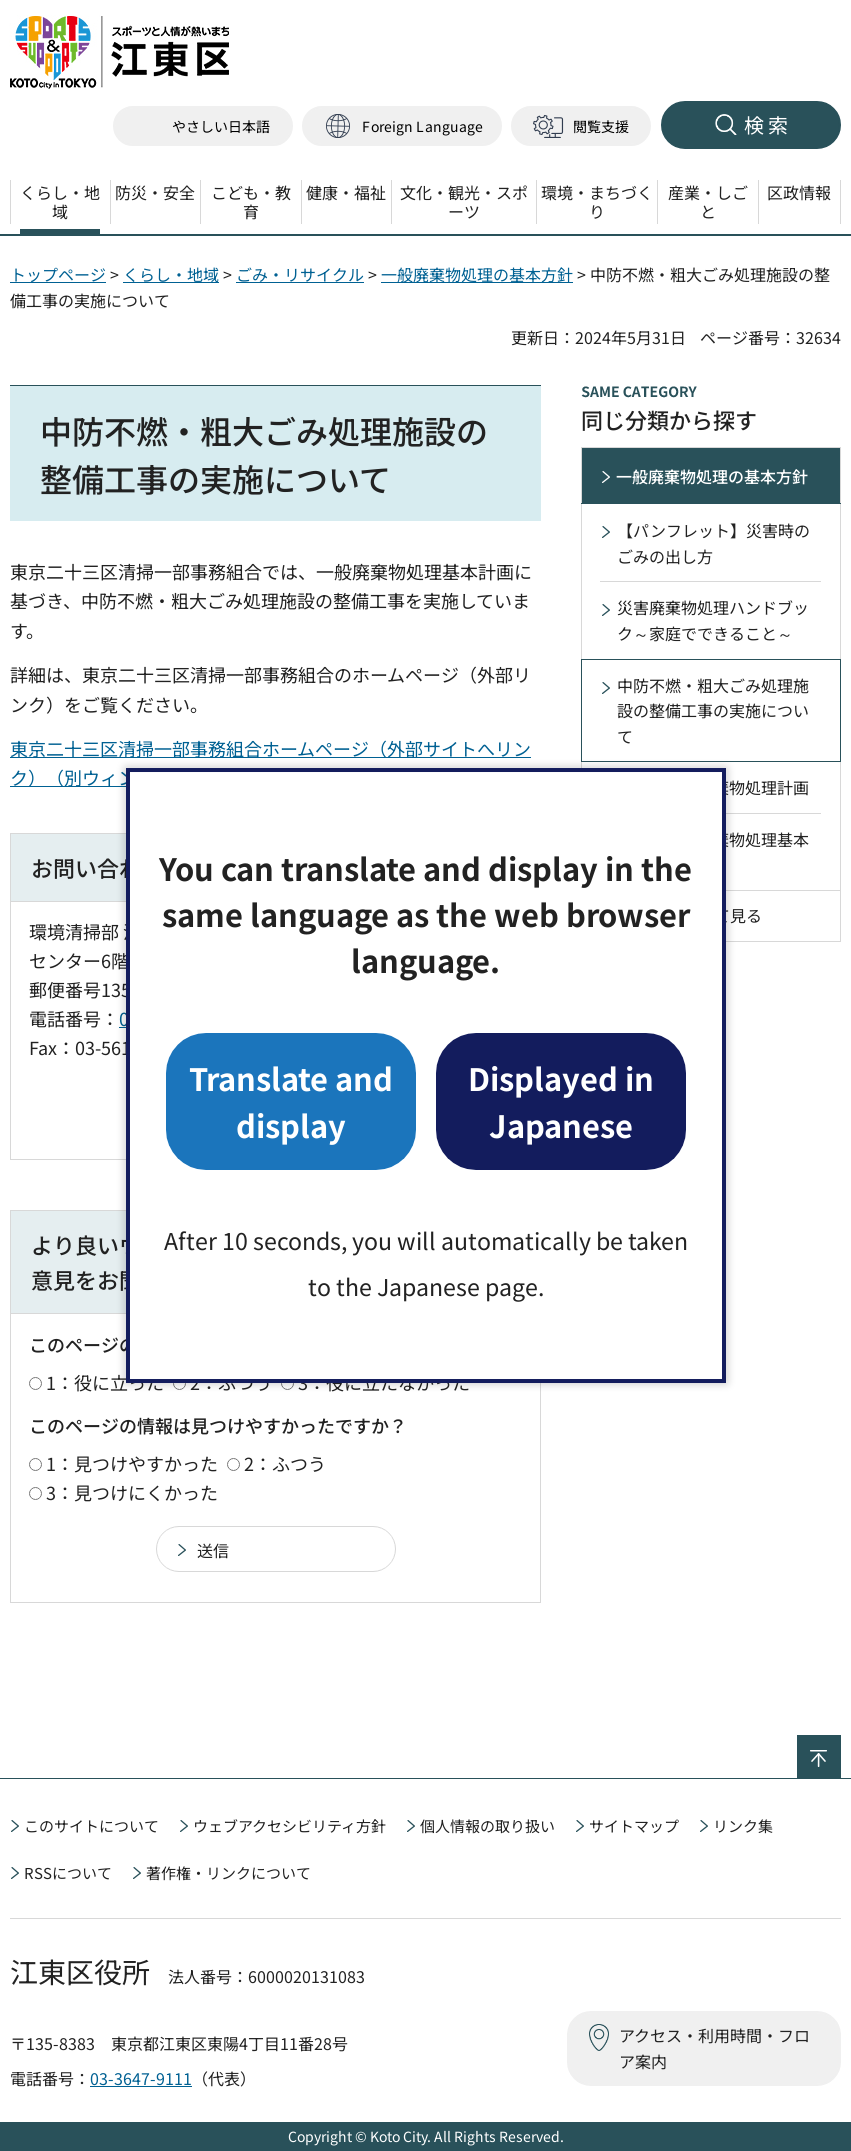  What do you see at coordinates (289, 1825) in the screenshot?
I see `ウェブアクセシビリティ方針` at bounding box center [289, 1825].